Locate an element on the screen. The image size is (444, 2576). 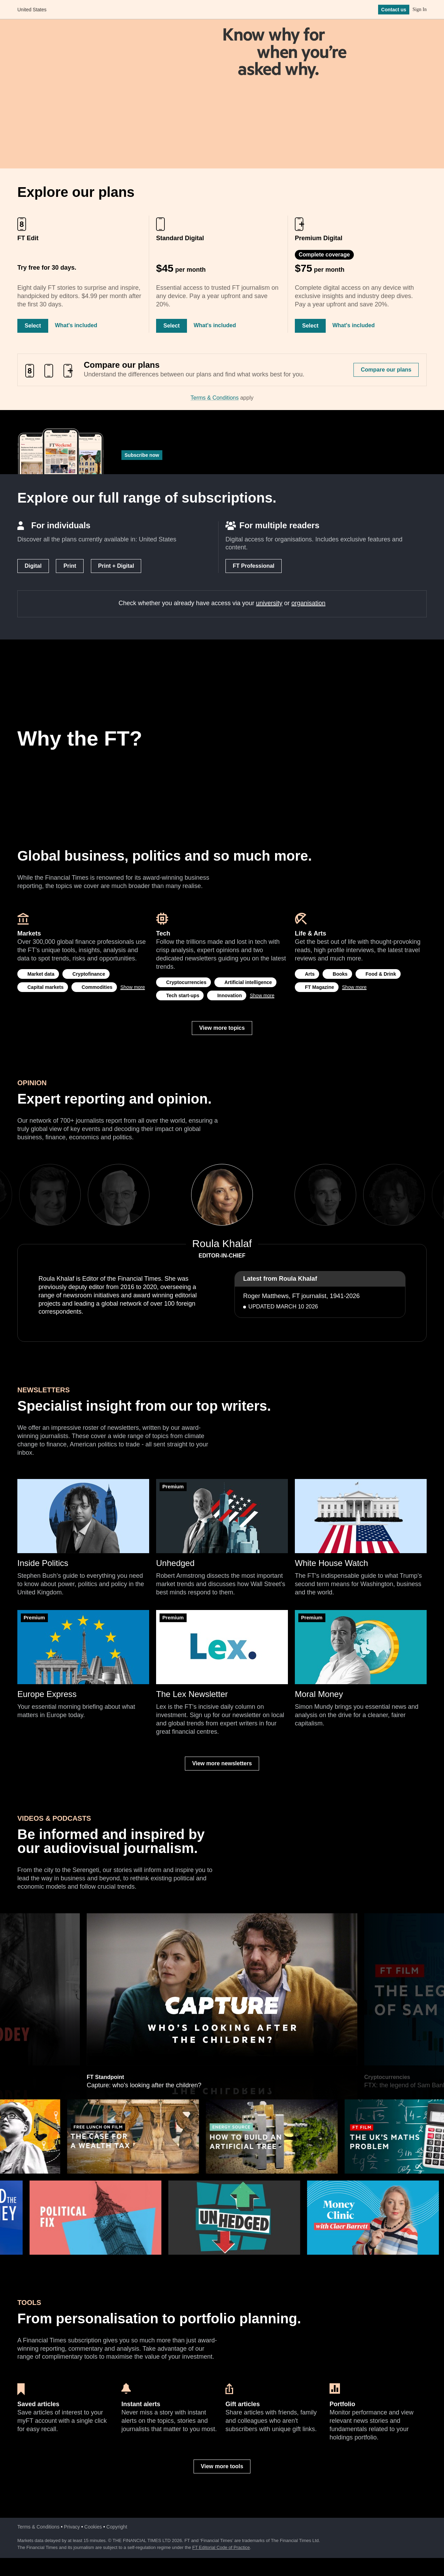
Select [Select Standard Digital] is located at coordinates (171, 326).